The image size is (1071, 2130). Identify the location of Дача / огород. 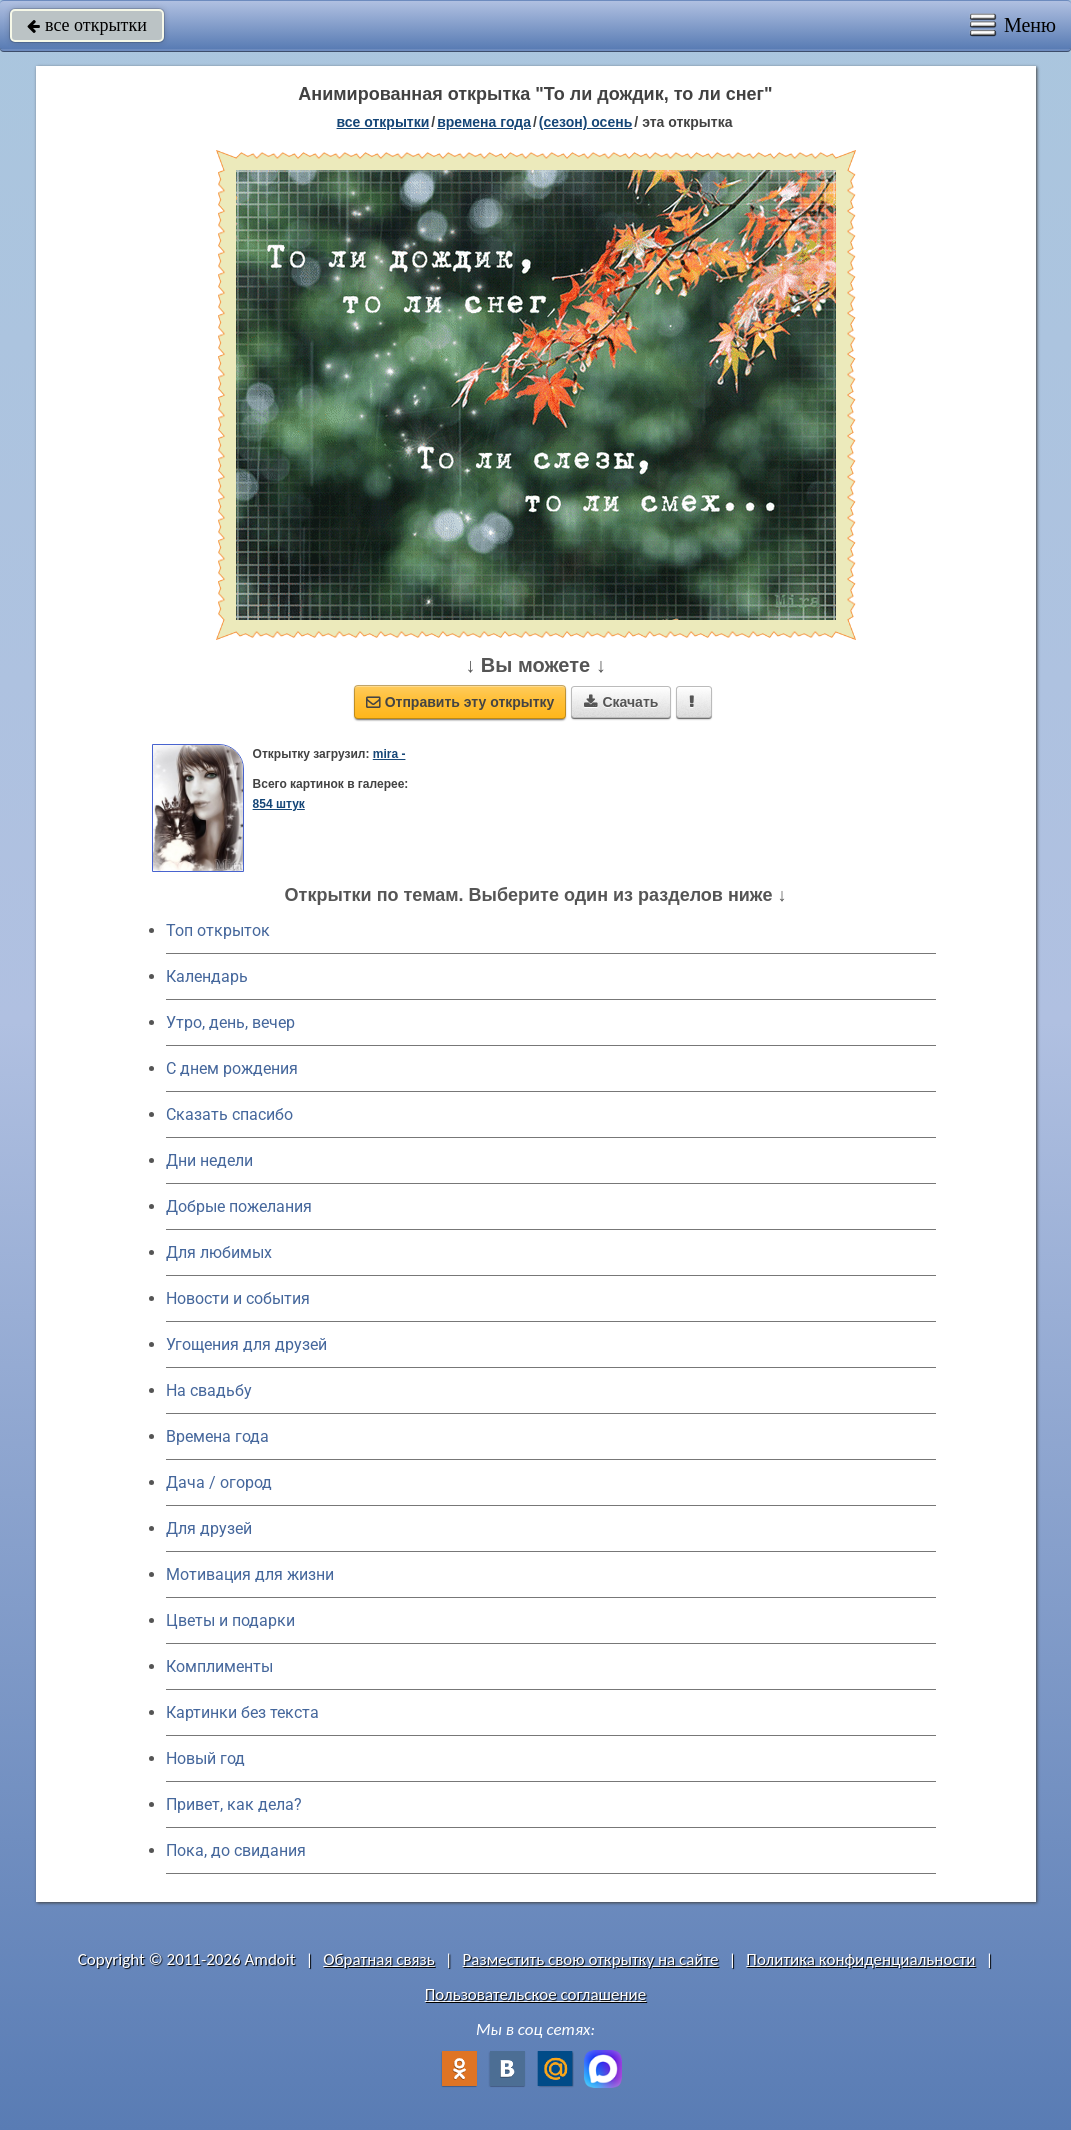
(219, 1482).